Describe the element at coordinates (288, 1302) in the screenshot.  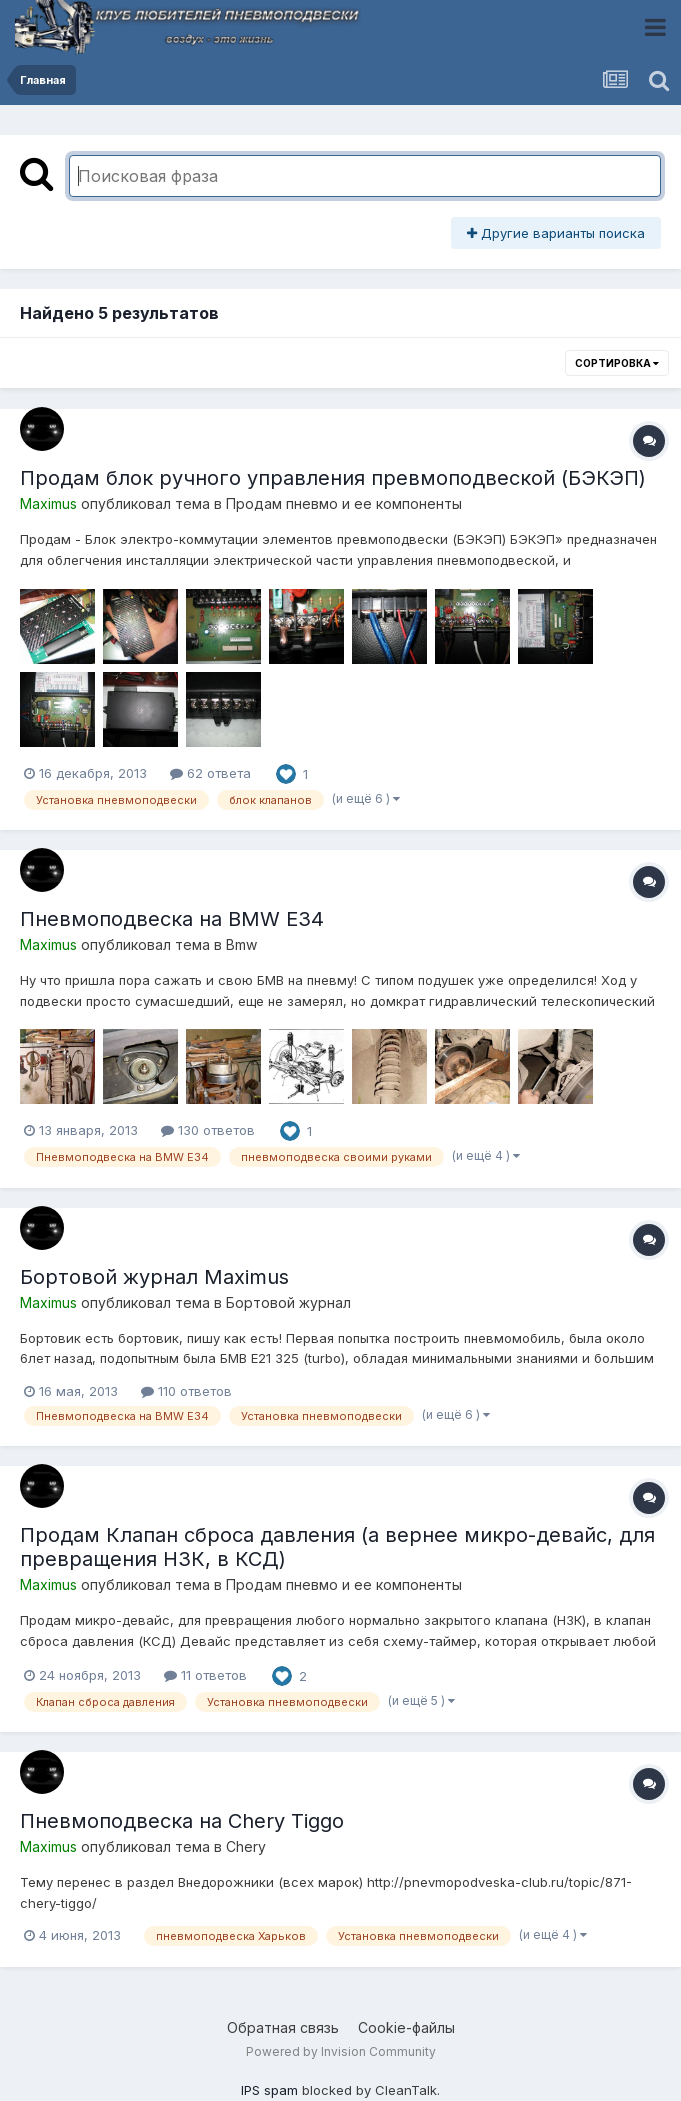
I see `Бортовой журнал` at that location.